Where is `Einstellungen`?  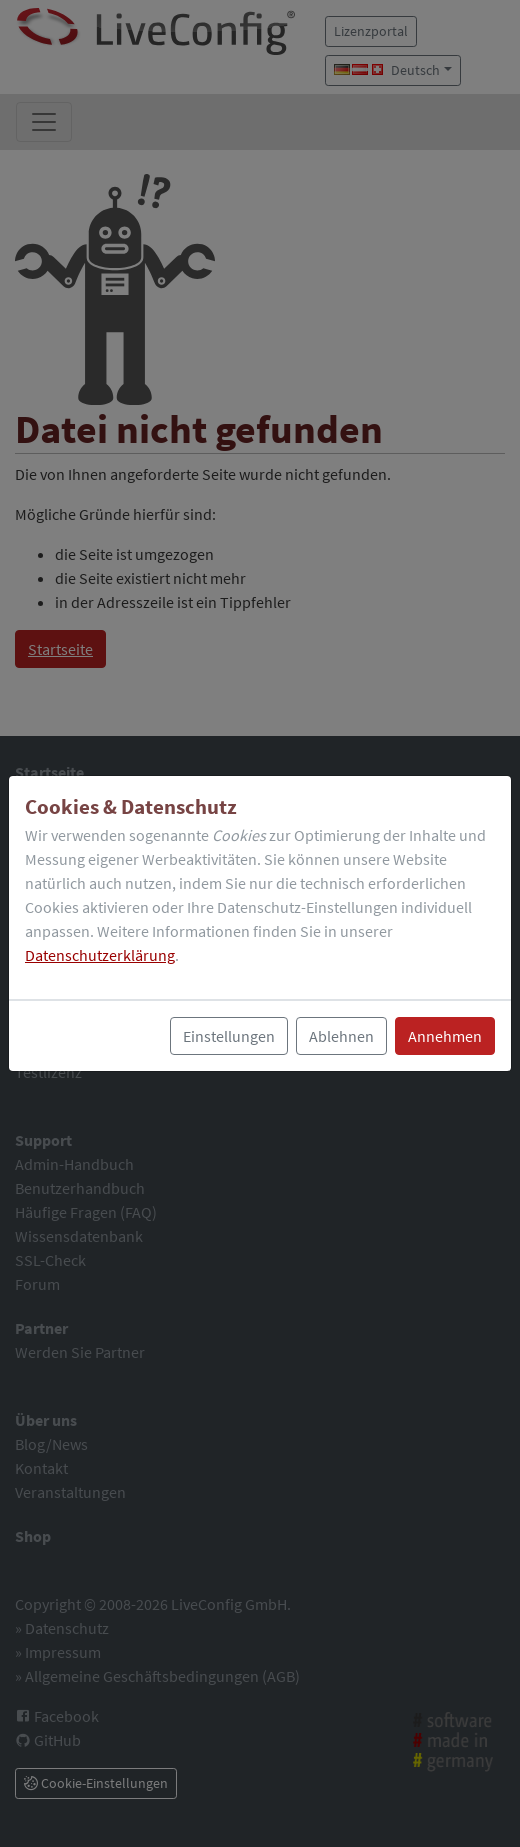 Einstellungen is located at coordinates (229, 1036).